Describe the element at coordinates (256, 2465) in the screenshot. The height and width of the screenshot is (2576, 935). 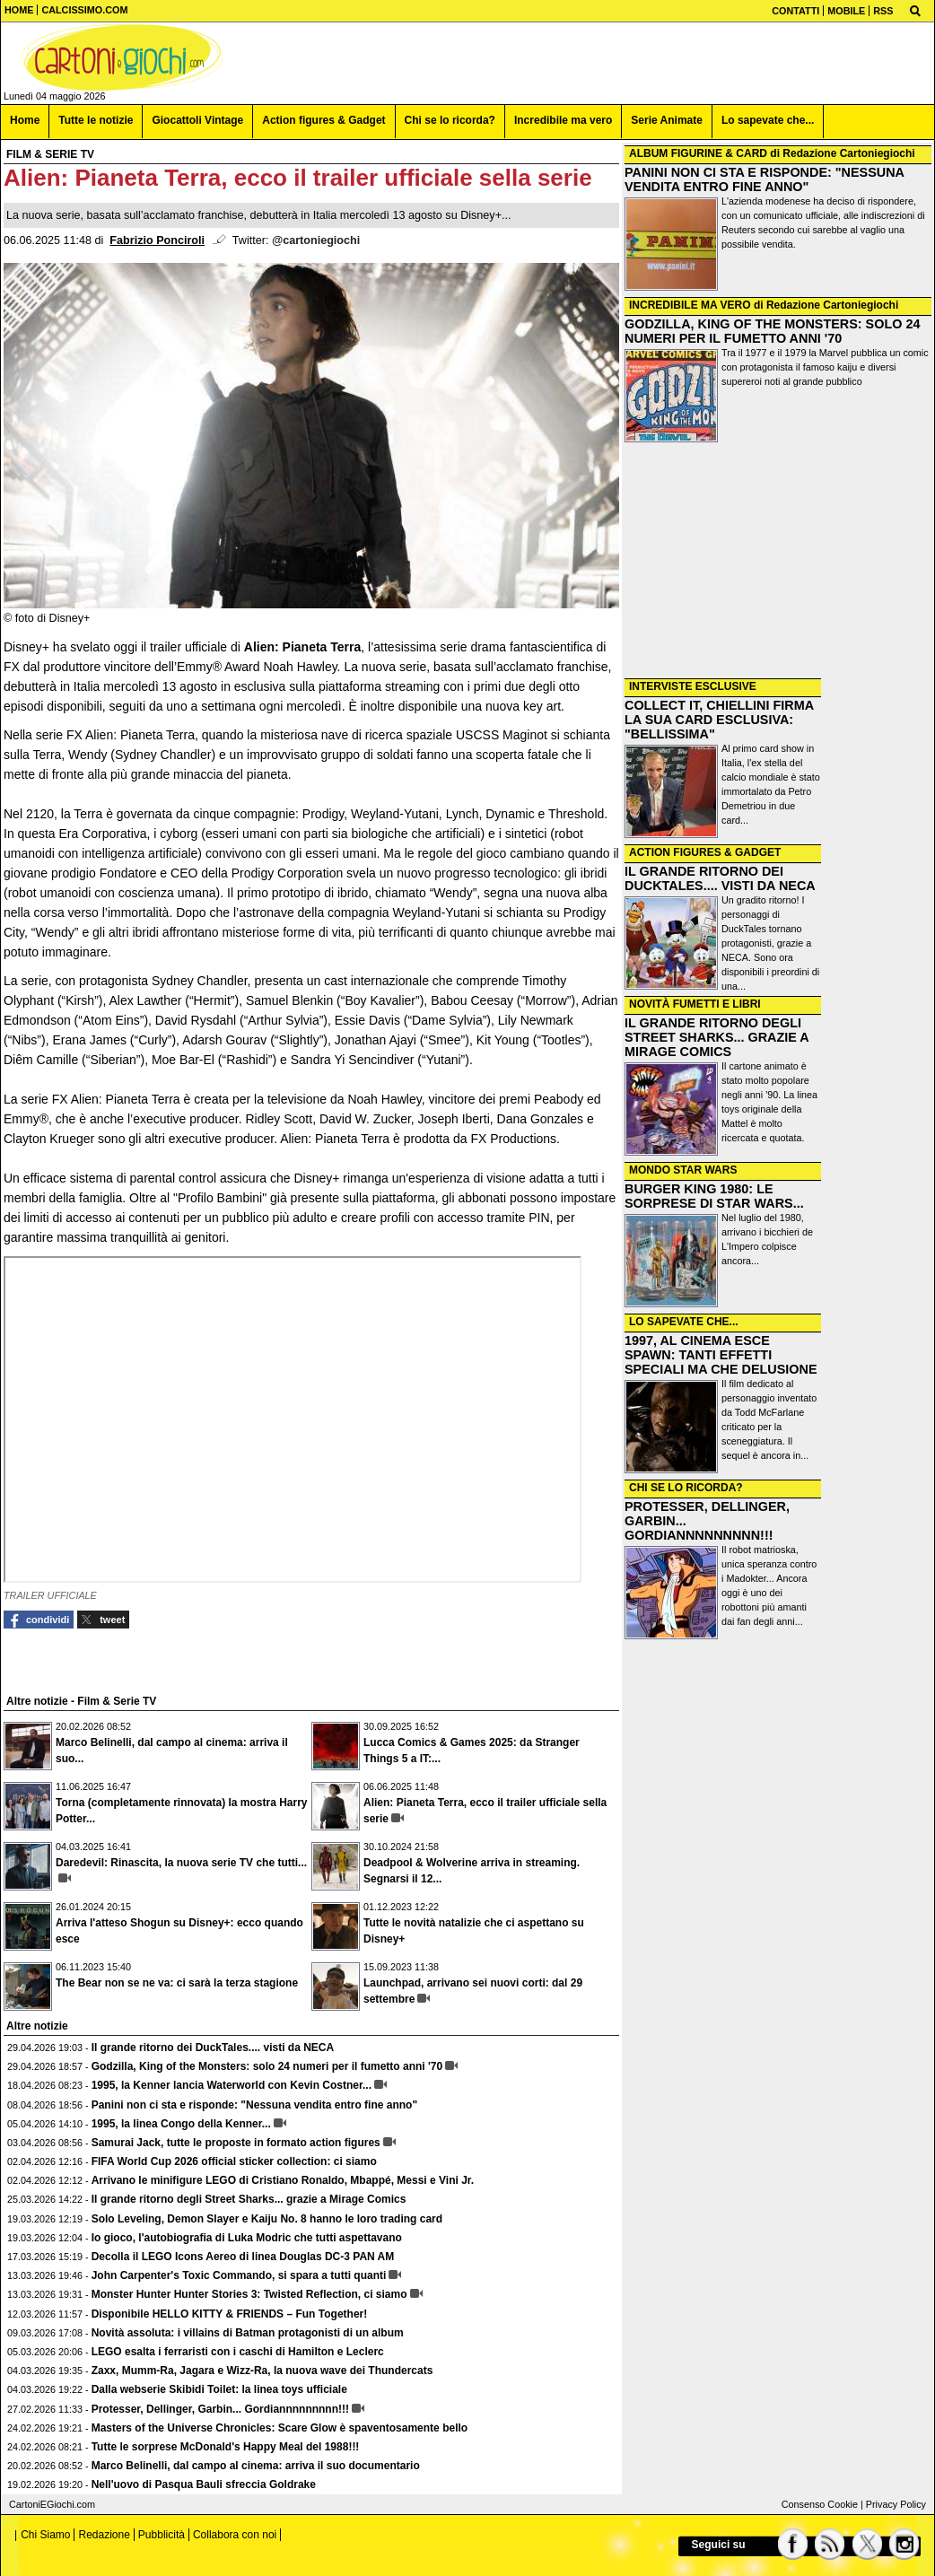
I see `Marco Belinelli, dal campo al cinema: arriva il suo documentario` at that location.